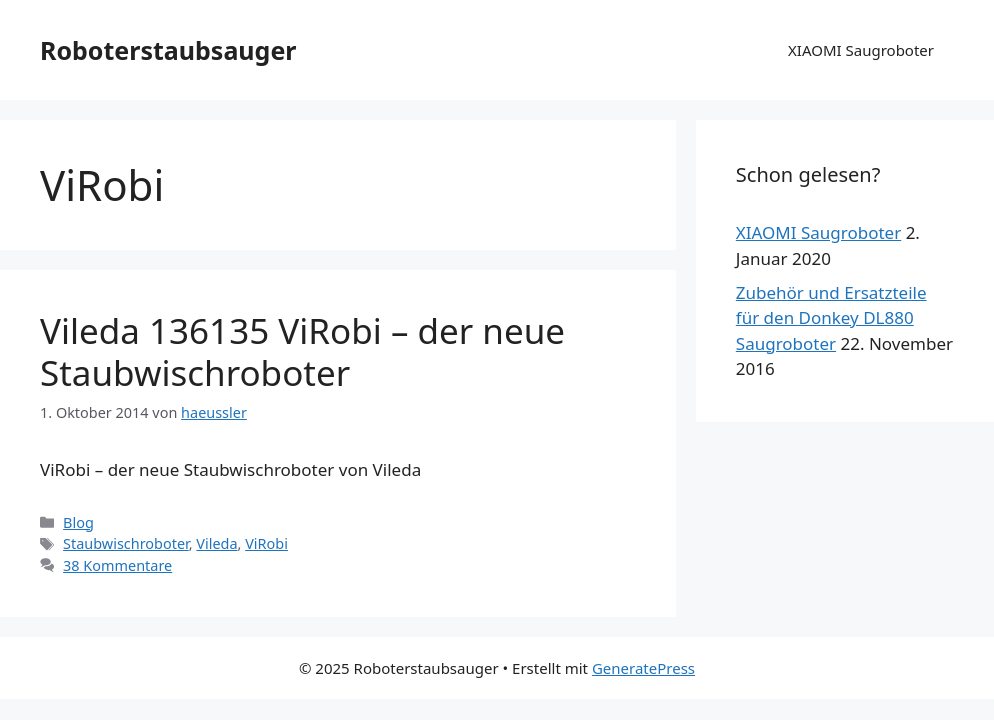 This screenshot has width=994, height=720. I want to click on GeneratePress, so click(643, 668).